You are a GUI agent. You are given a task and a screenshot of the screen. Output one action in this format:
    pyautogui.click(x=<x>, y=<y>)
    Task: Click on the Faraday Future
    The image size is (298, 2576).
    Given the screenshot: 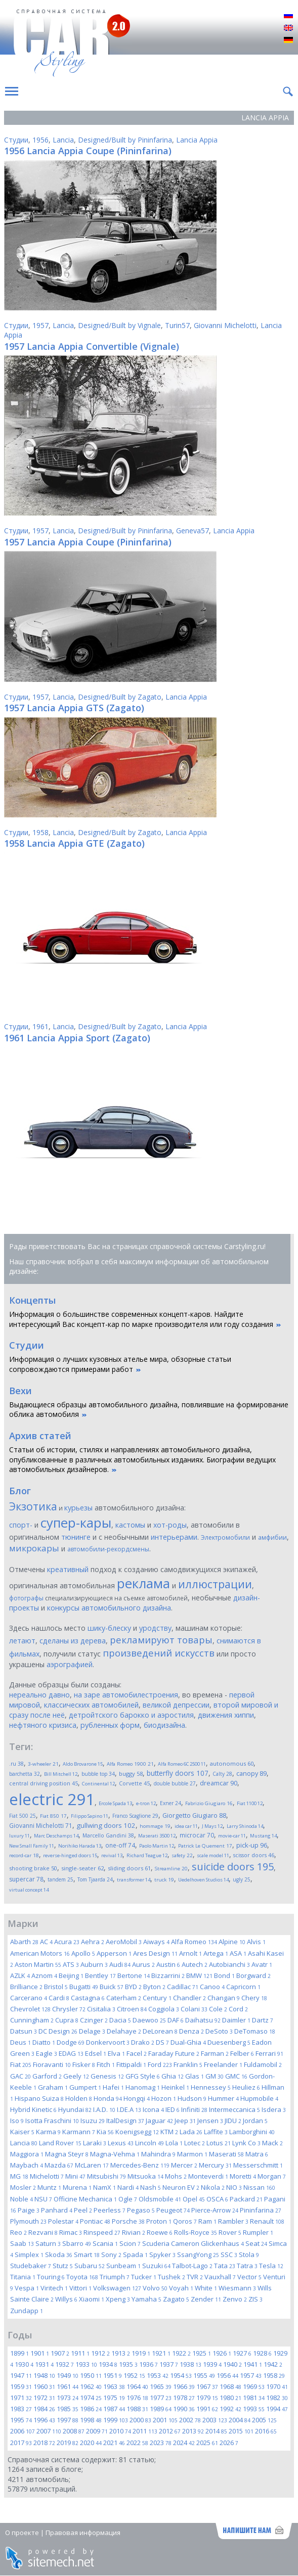 What is the action you would take?
    pyautogui.click(x=173, y=2053)
    